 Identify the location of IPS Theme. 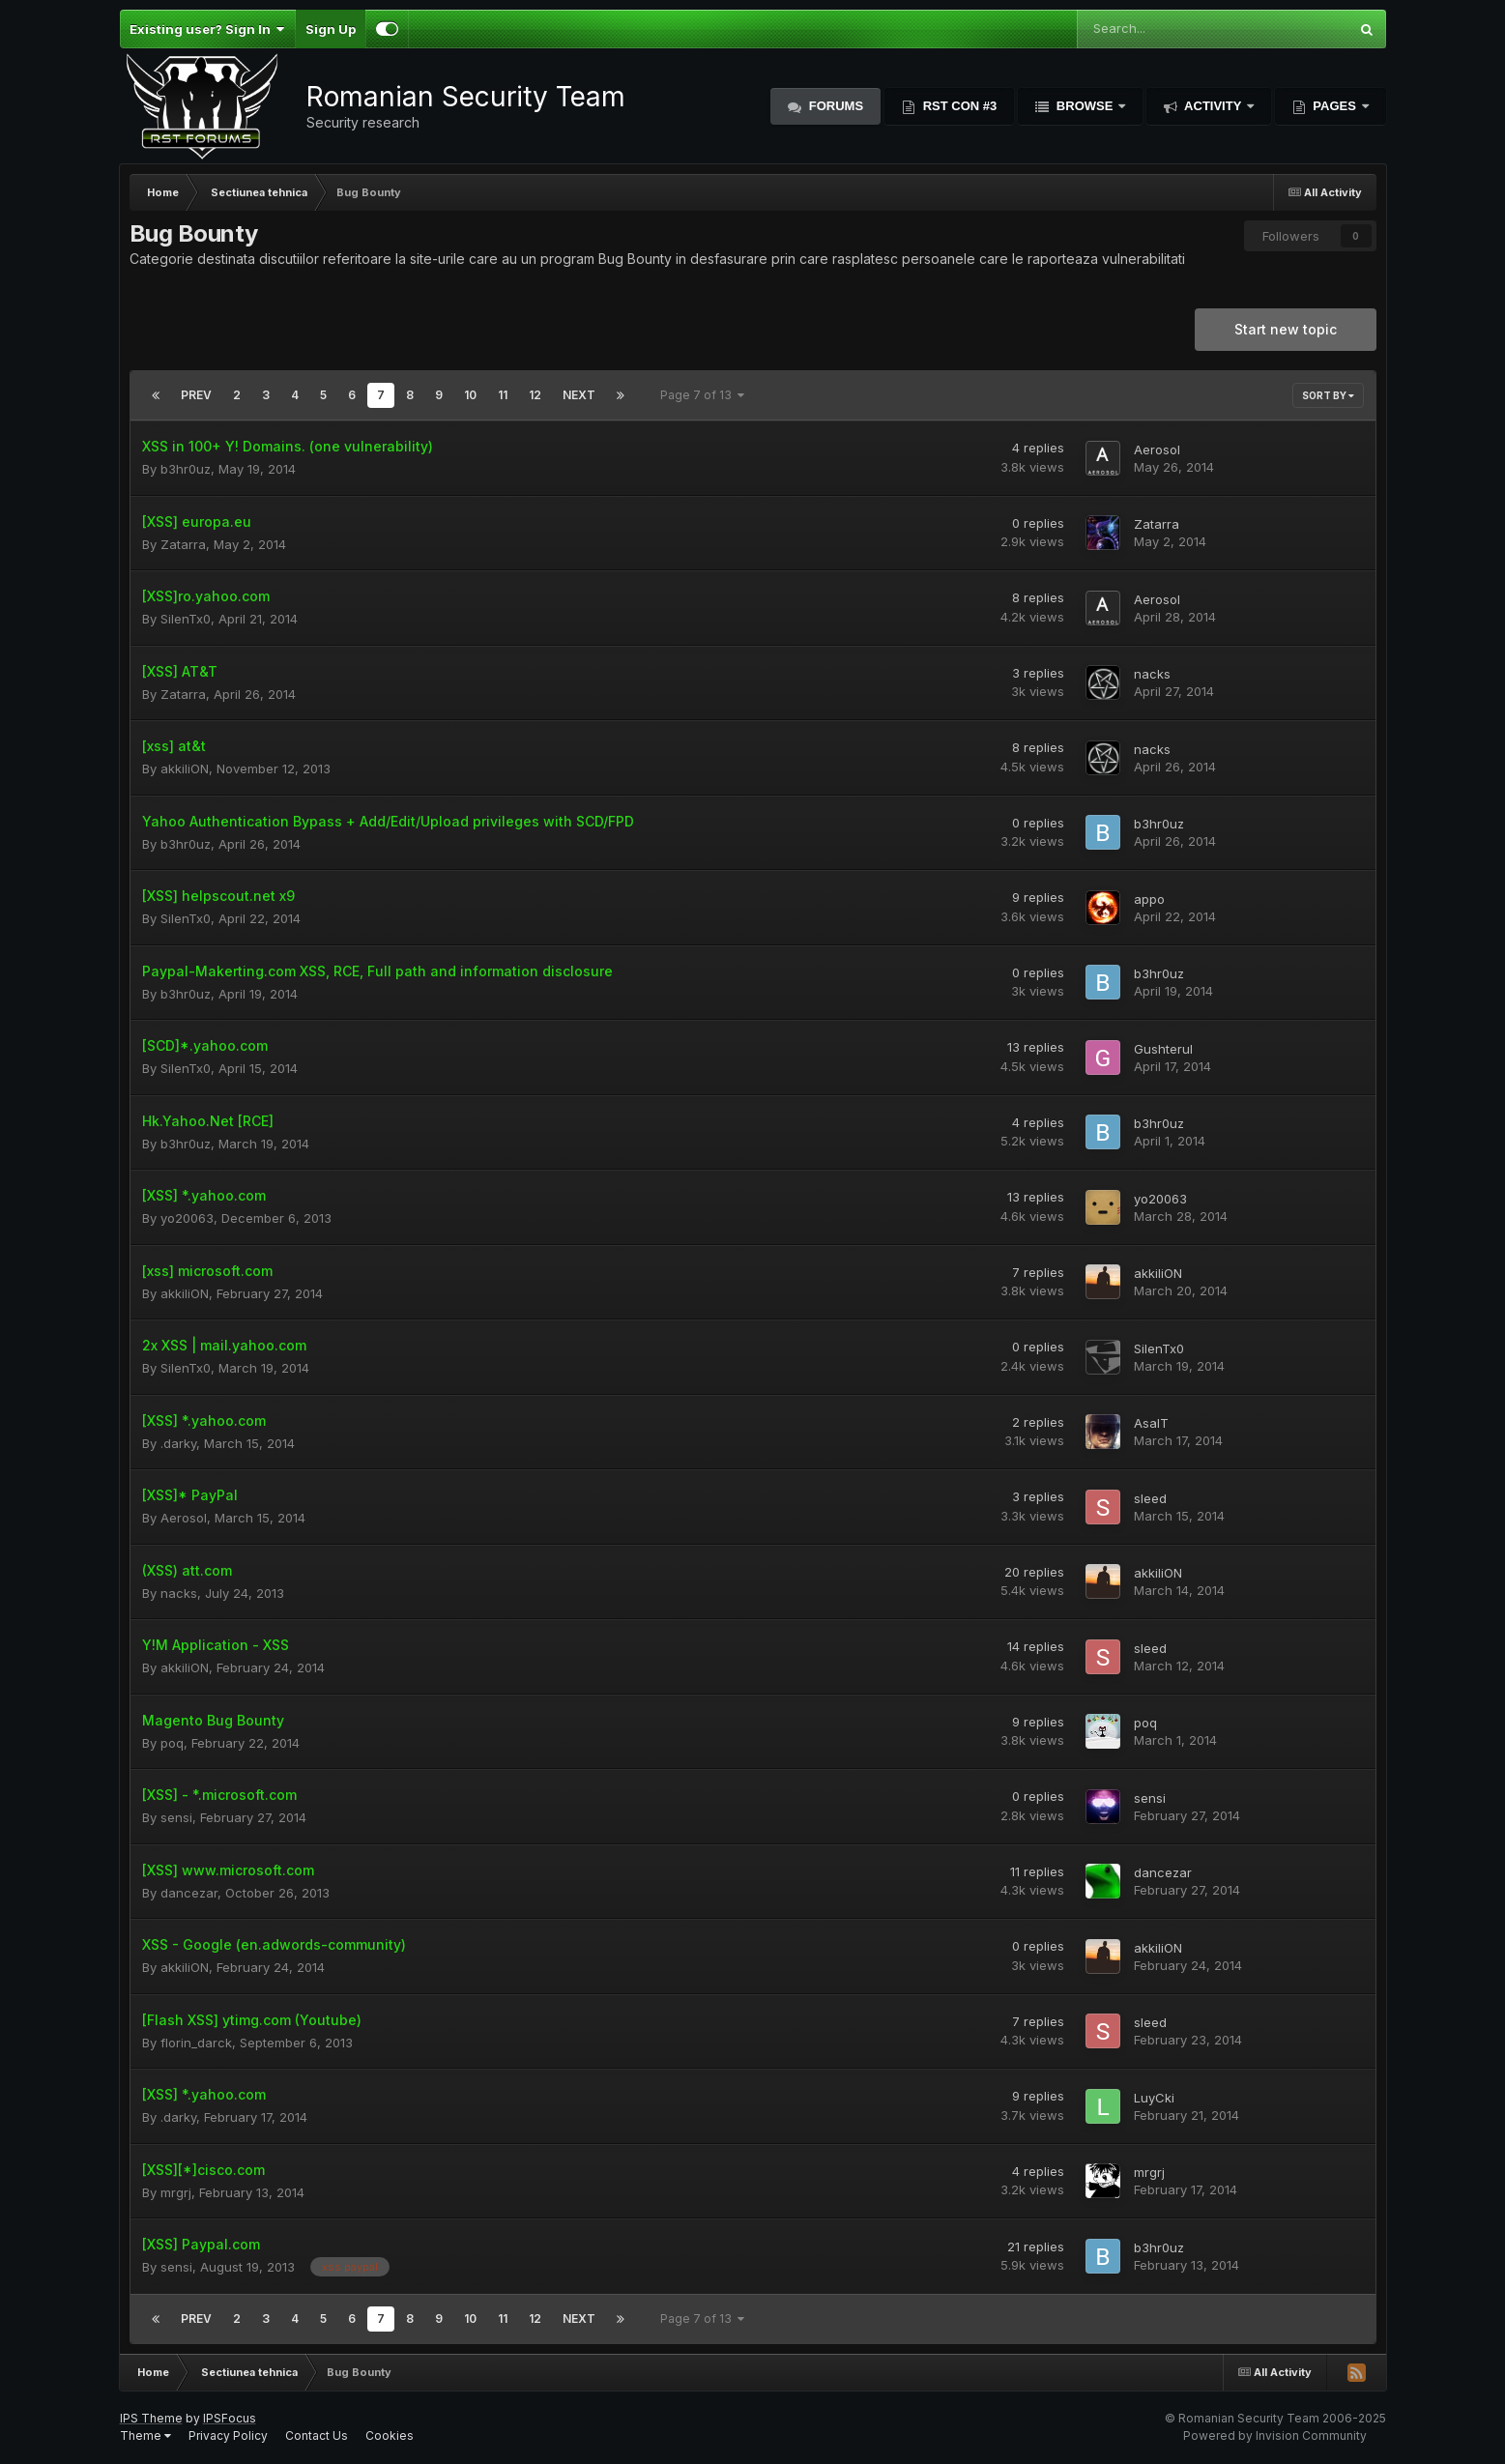
(151, 2418).